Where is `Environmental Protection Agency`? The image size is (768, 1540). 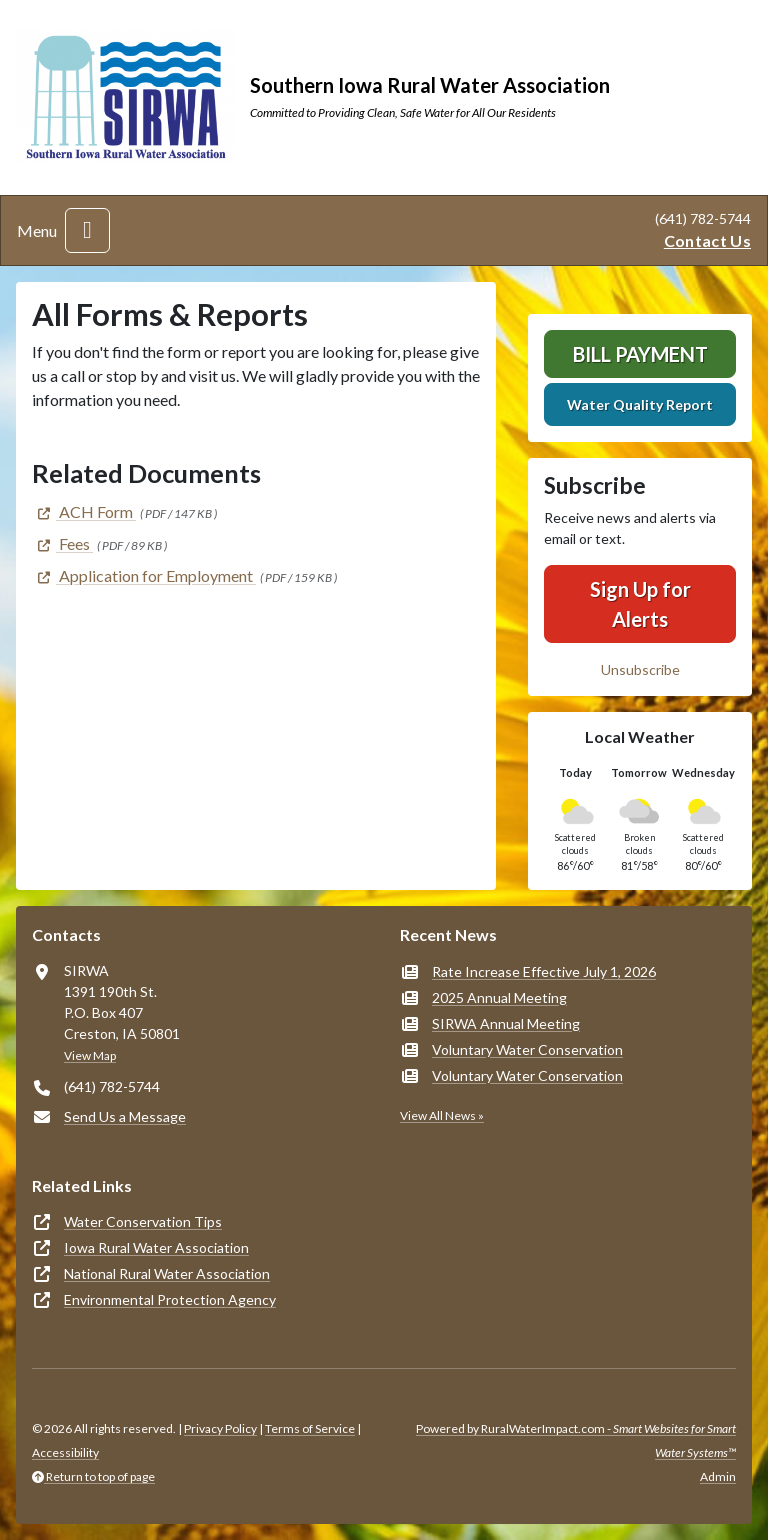
Environmental Protection Agency is located at coordinates (170, 1299).